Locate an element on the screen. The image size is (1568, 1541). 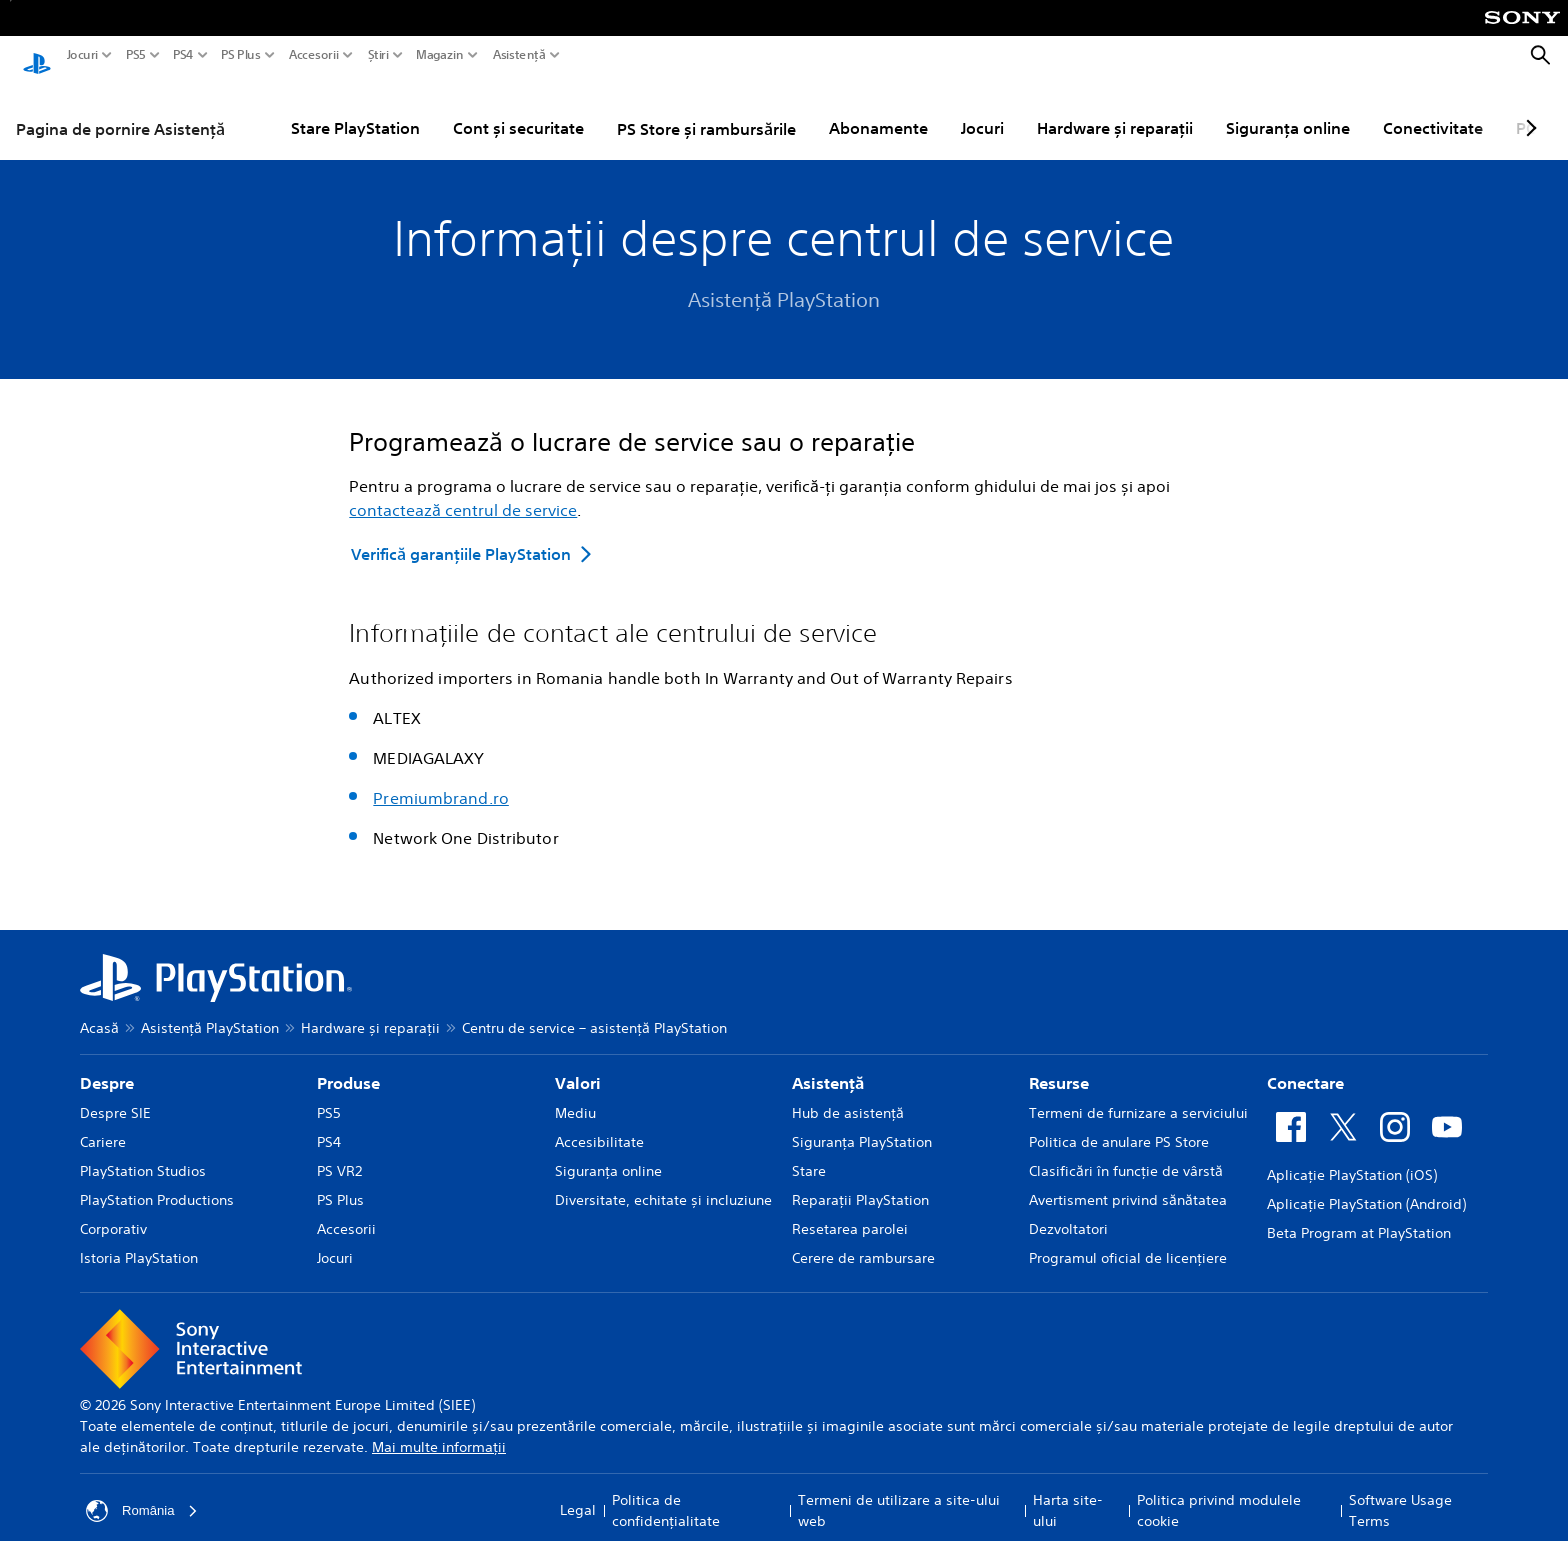
Știri is located at coordinates (378, 55).